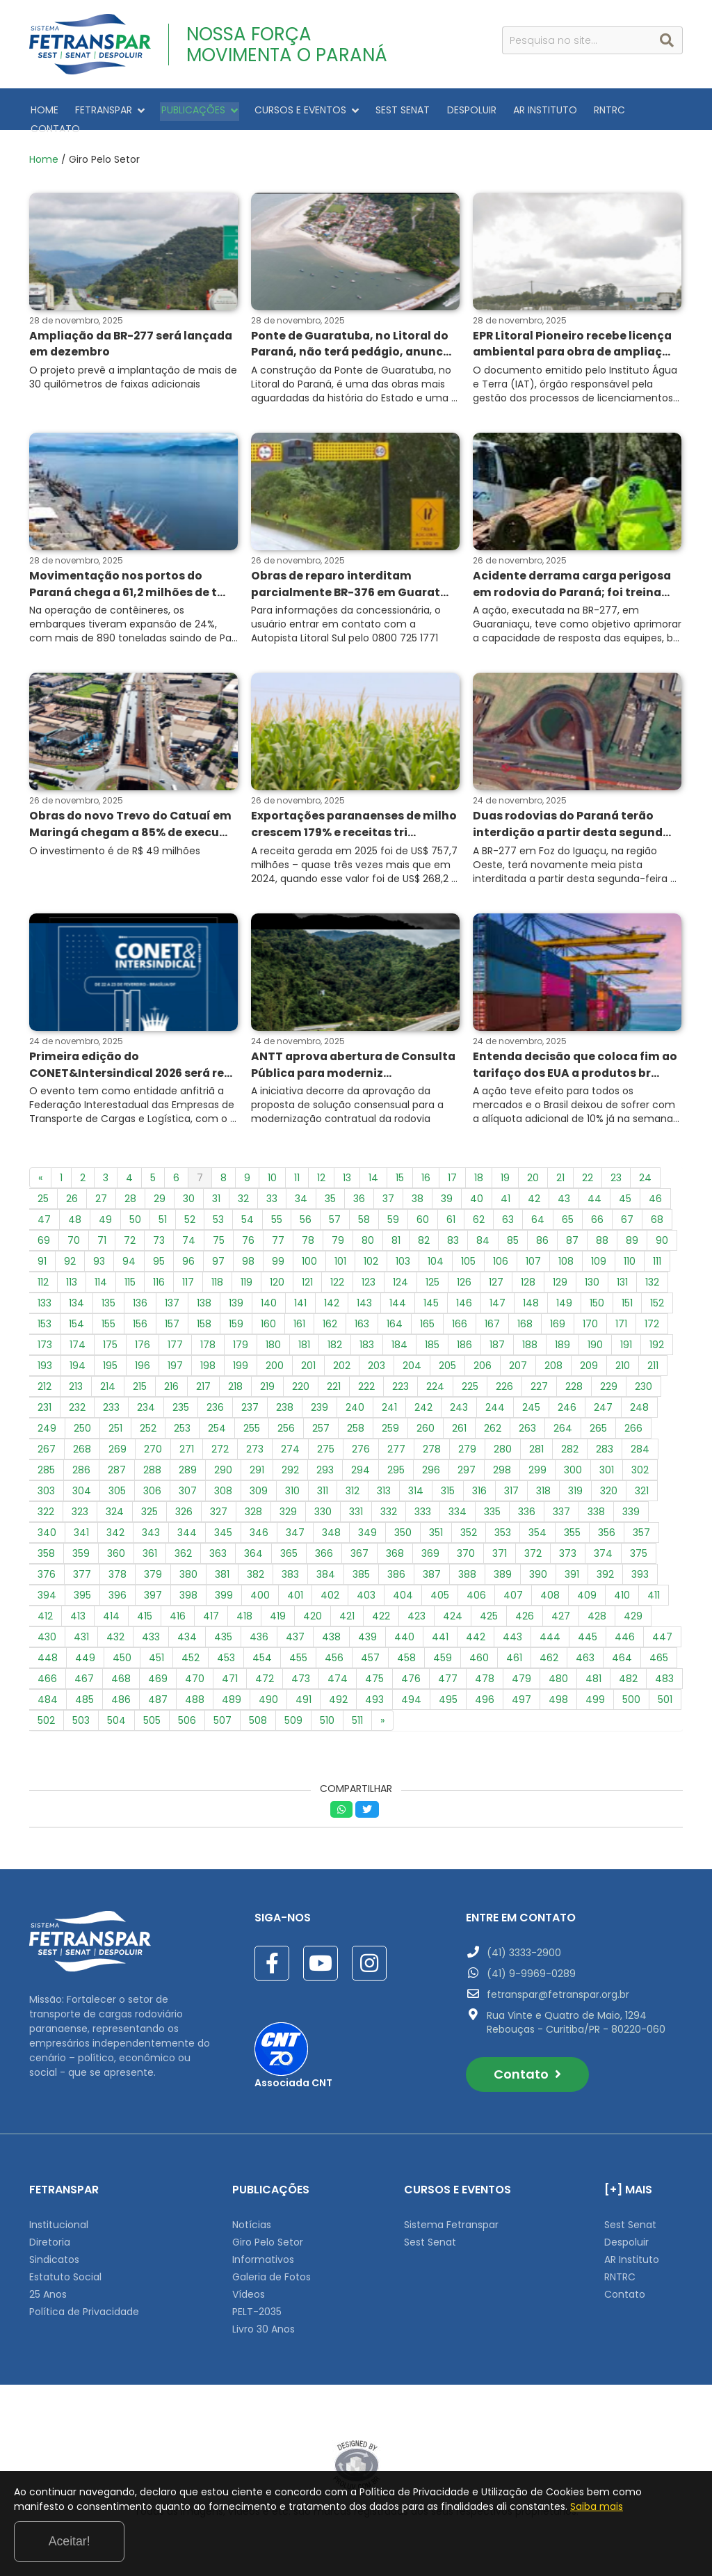 The width and height of the screenshot is (712, 2576). Describe the element at coordinates (423, 1402) in the screenshot. I see `242` at that location.